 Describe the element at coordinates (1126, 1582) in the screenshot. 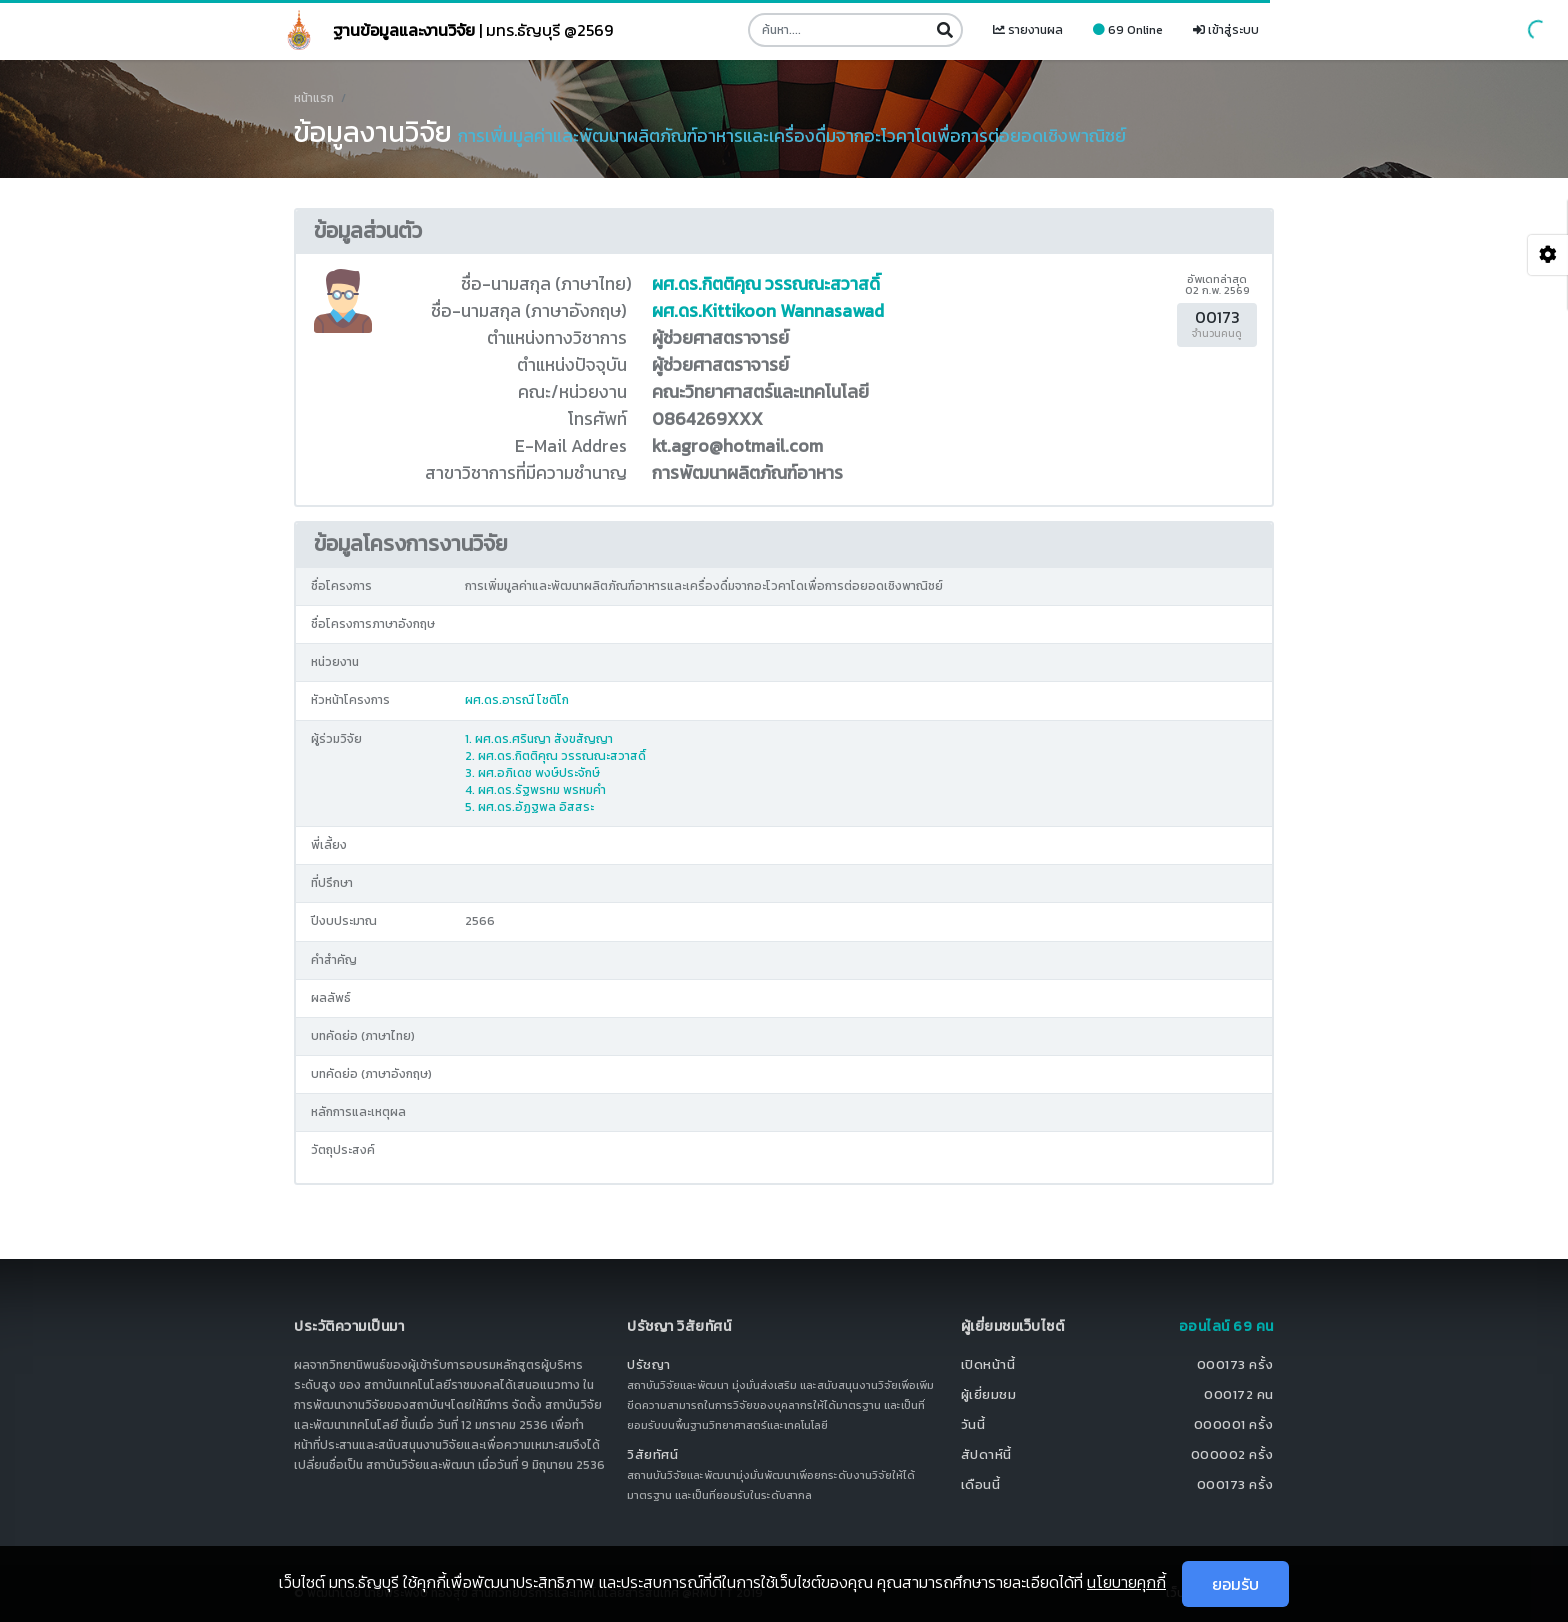

I see `นโยบายคุกกี้` at that location.